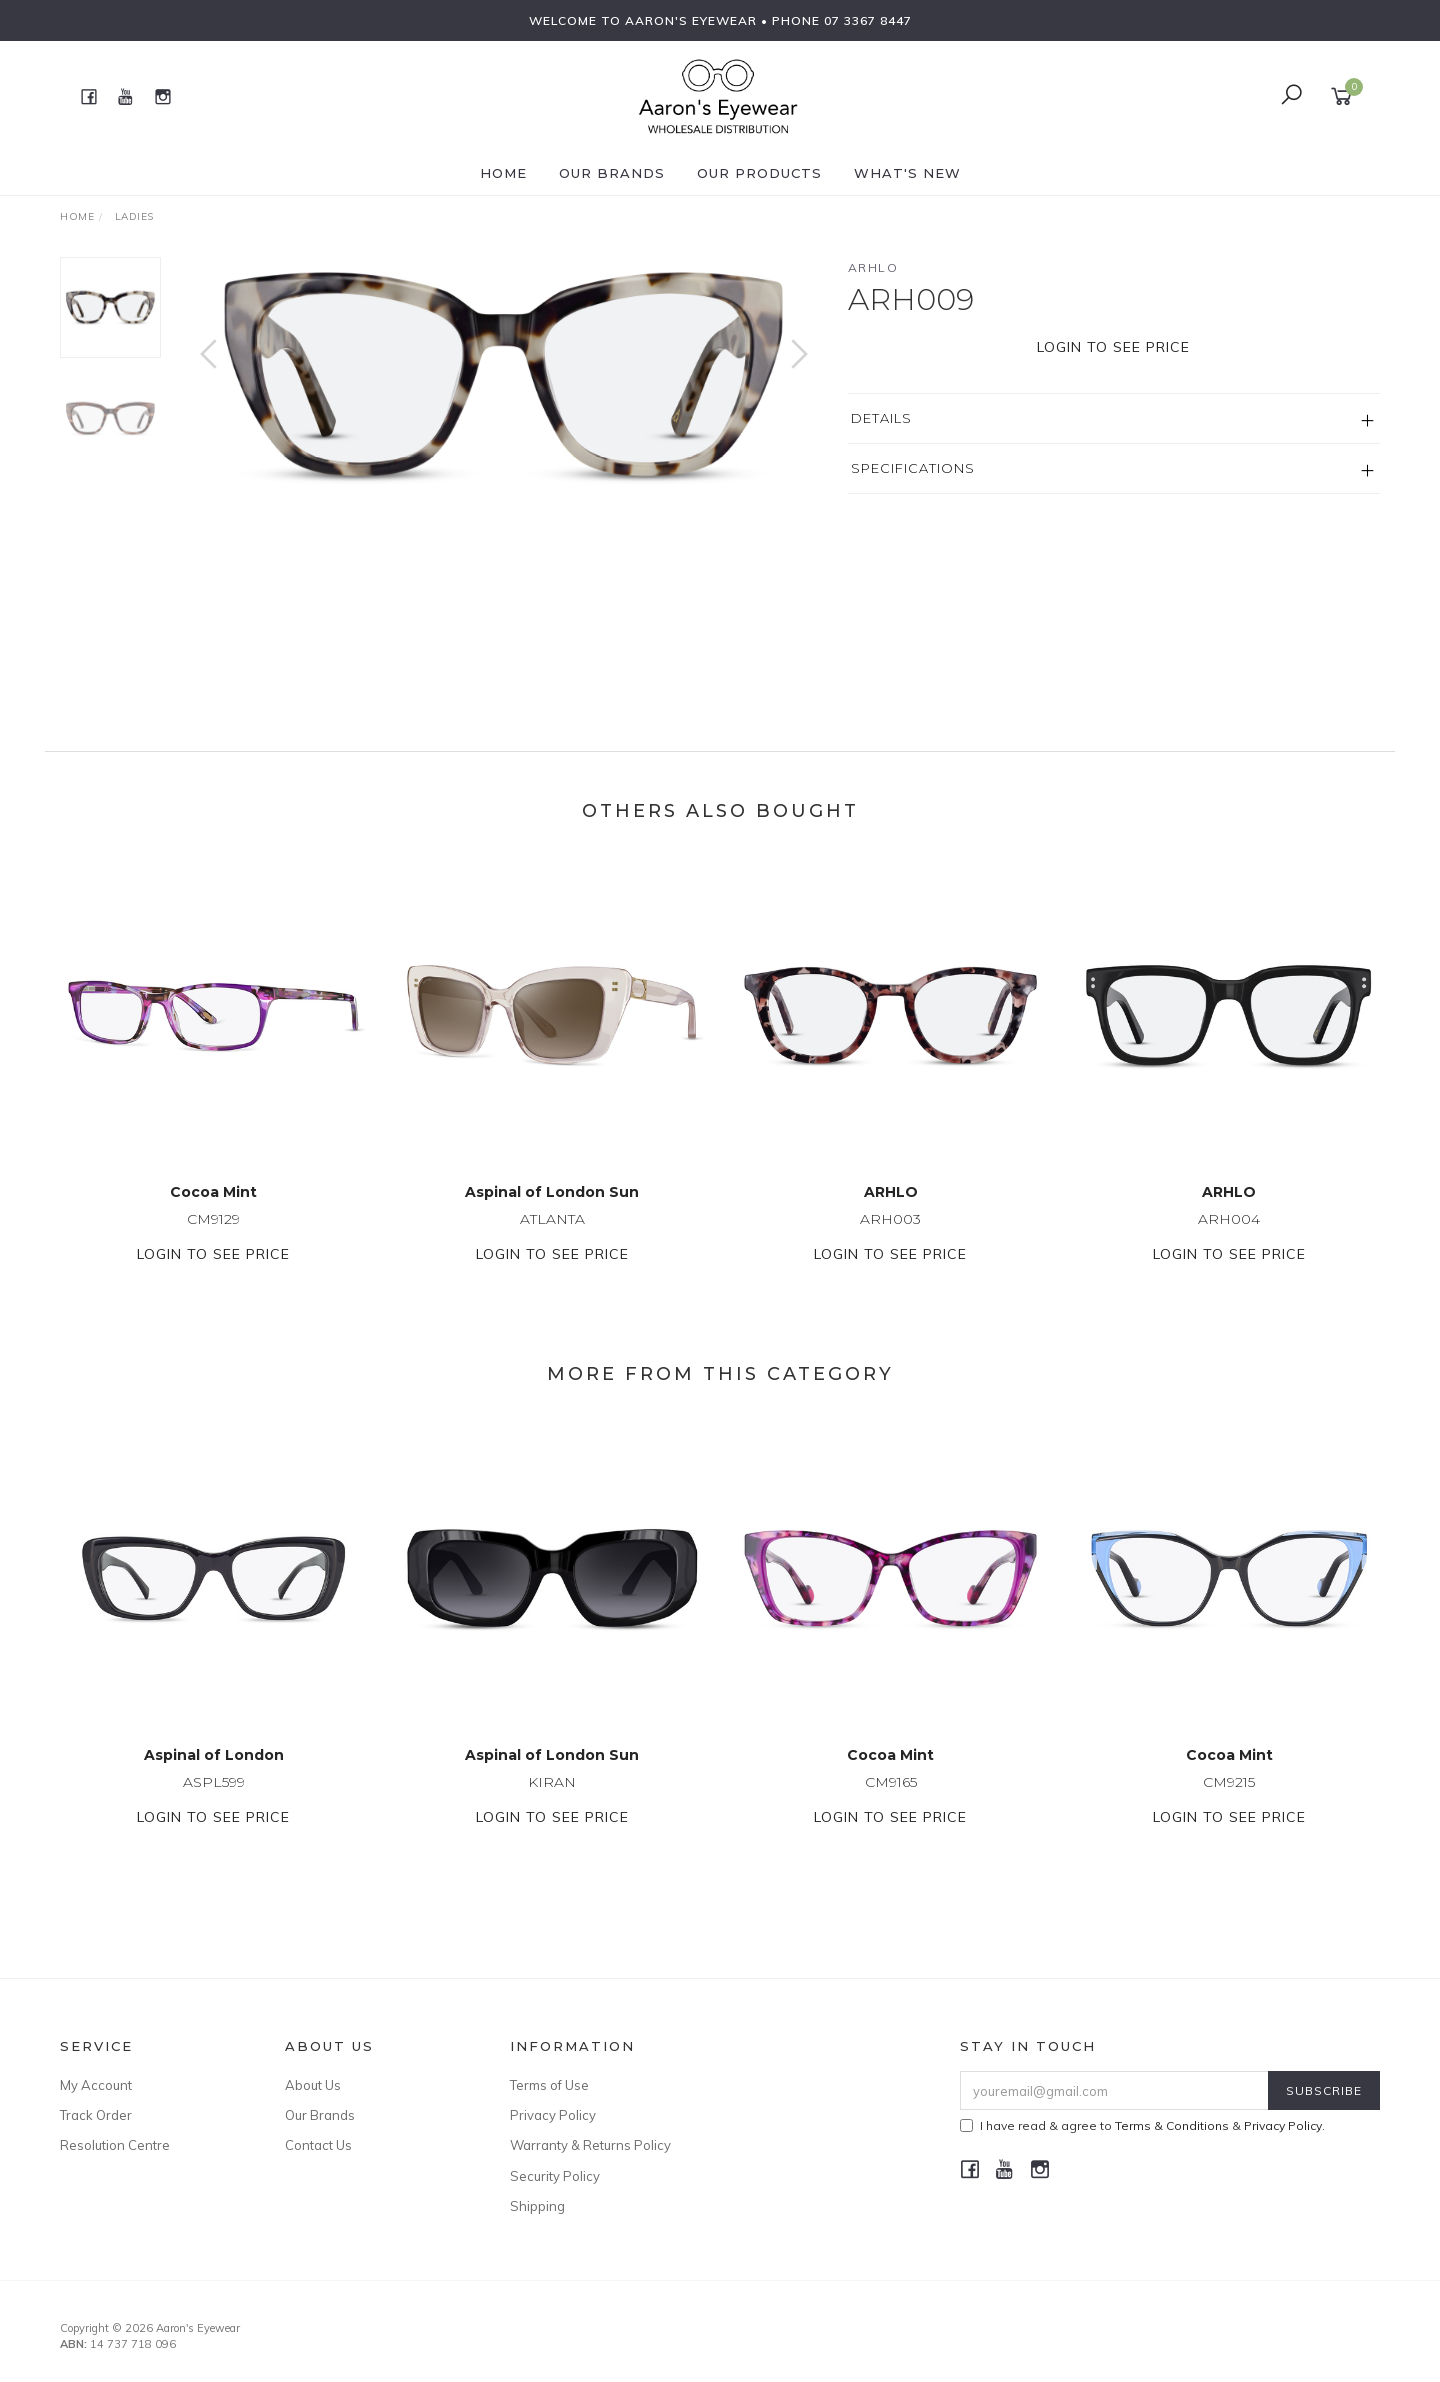 The image size is (1440, 2382). What do you see at coordinates (96, 2115) in the screenshot?
I see `Track Order` at bounding box center [96, 2115].